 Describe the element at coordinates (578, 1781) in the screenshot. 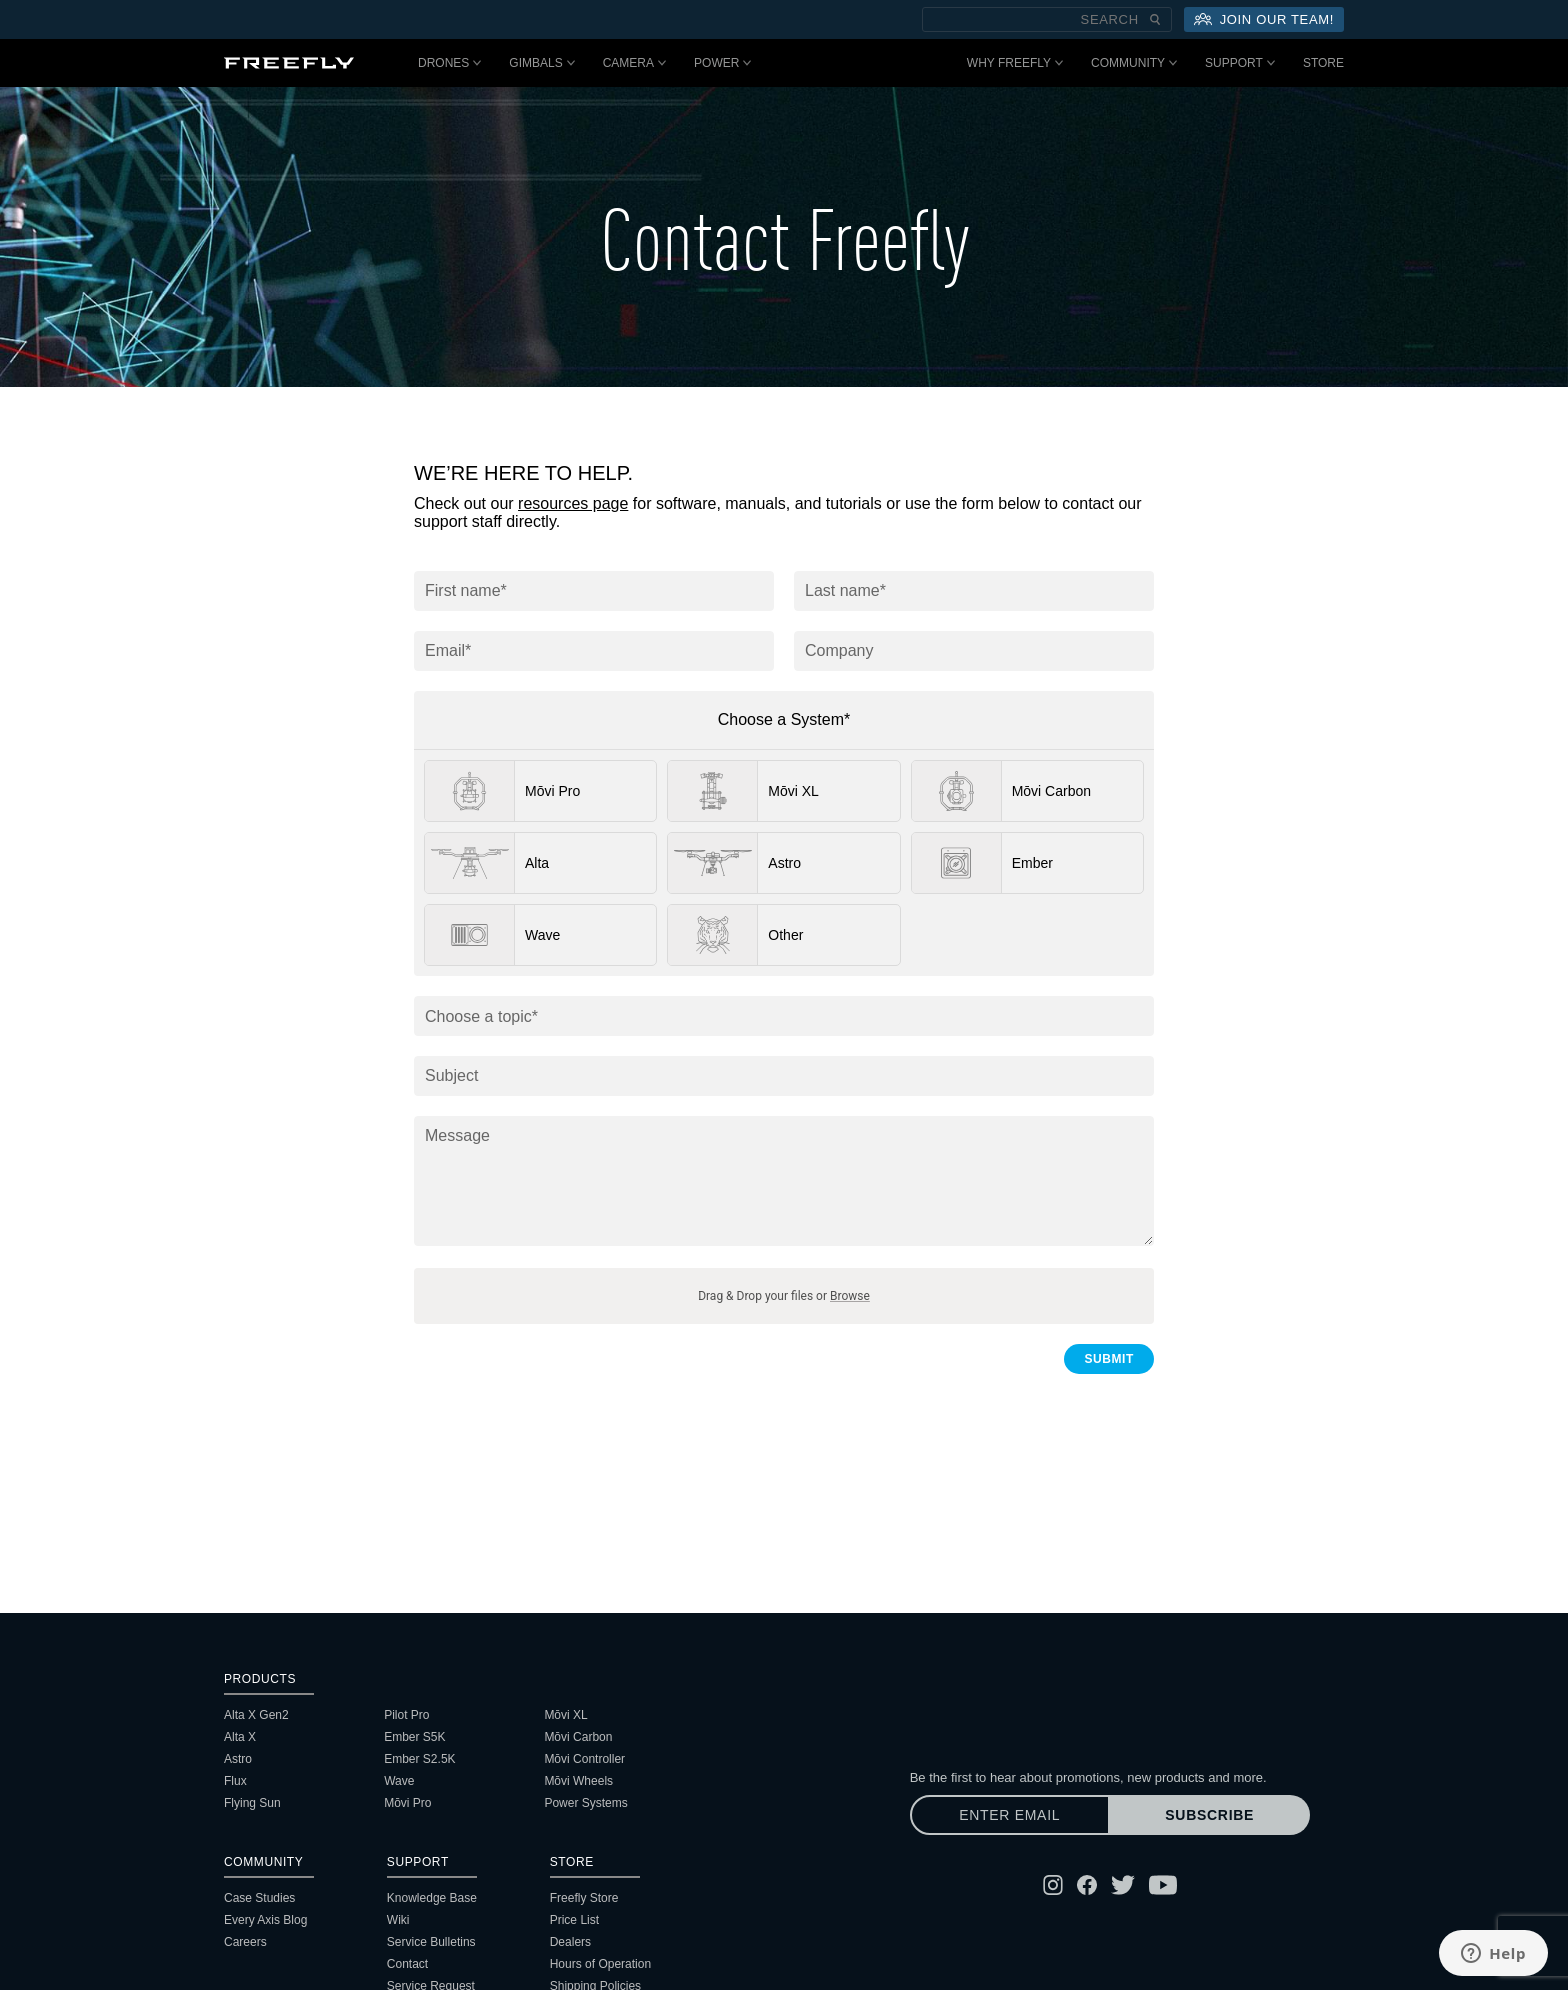

I see `Mōvi Wheels` at that location.